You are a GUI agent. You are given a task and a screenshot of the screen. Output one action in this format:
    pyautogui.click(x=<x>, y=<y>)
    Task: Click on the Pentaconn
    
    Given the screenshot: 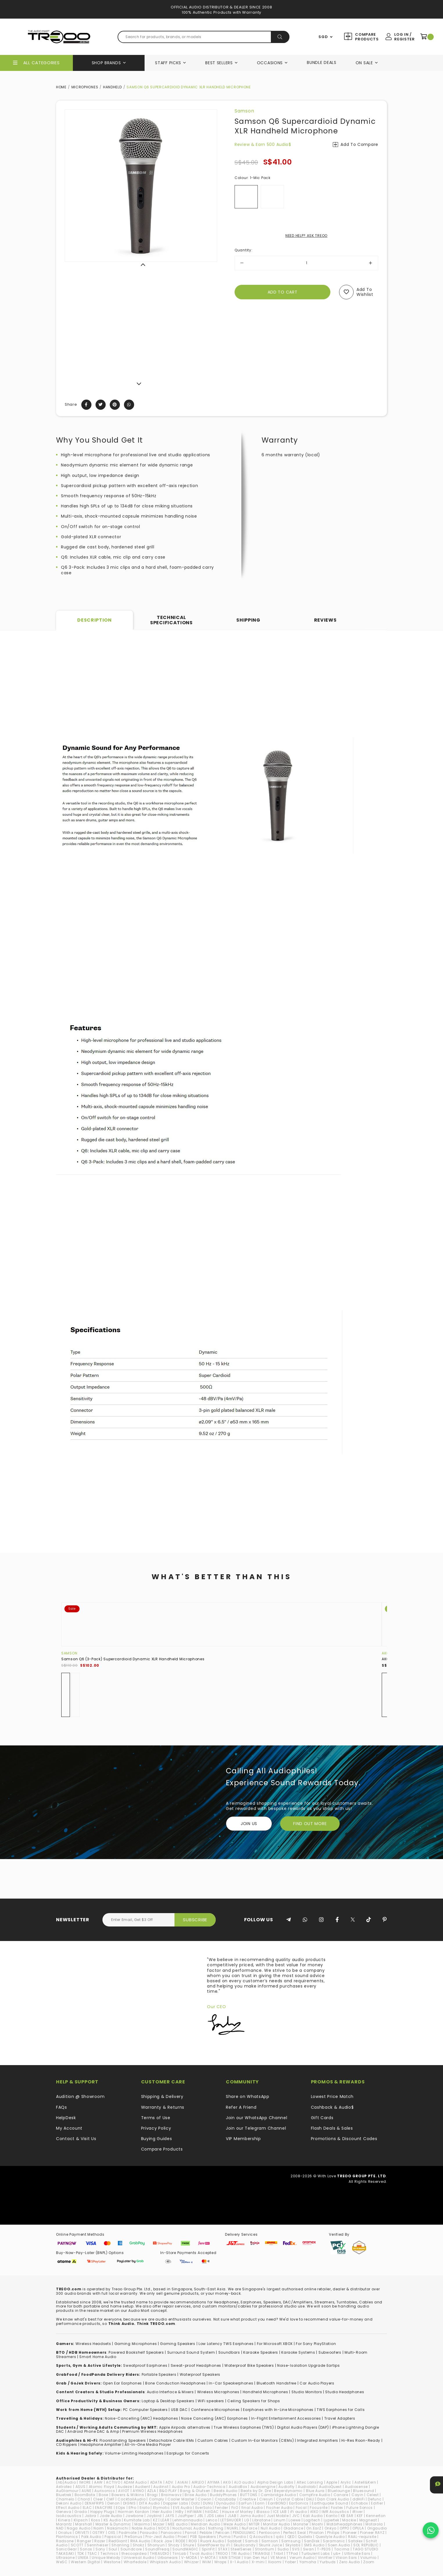 What is the action you would take?
    pyautogui.click(x=269, y=2532)
    